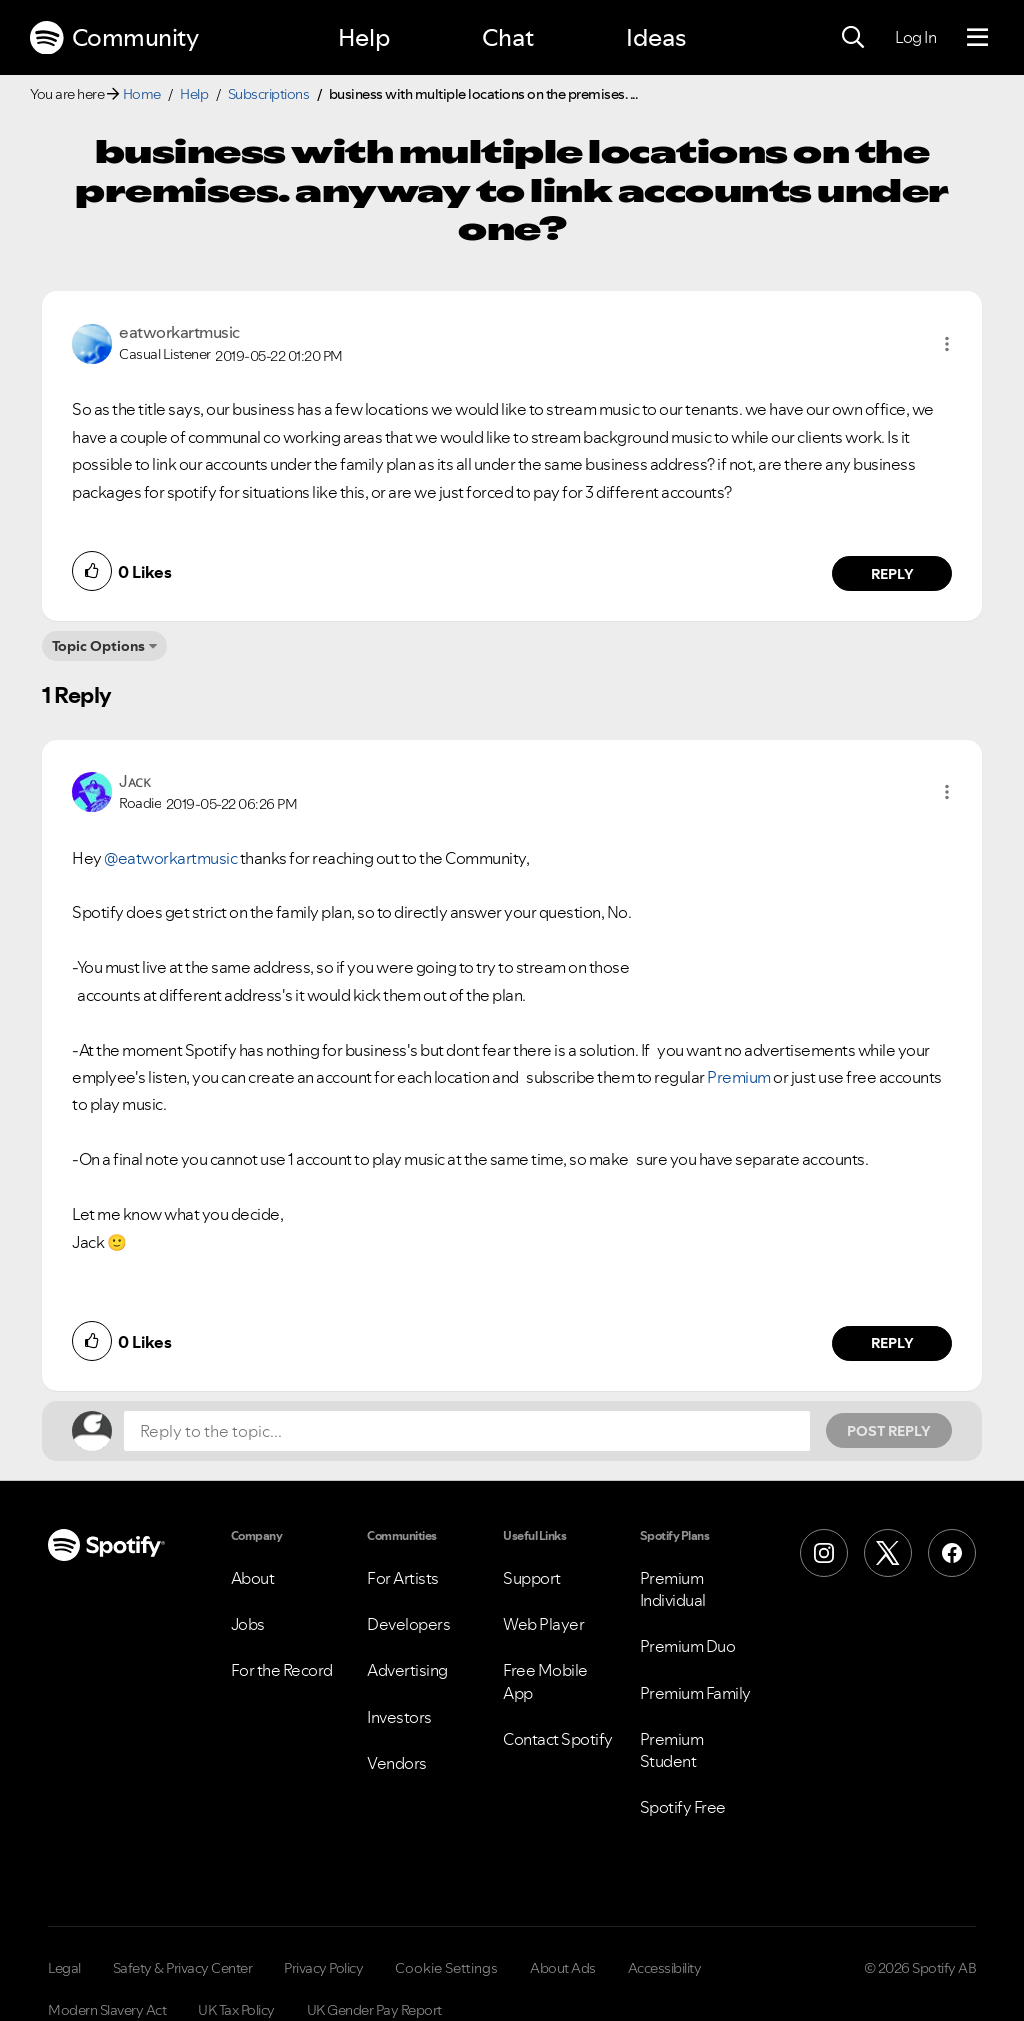 The image size is (1024, 2021). Describe the element at coordinates (508, 37) in the screenshot. I see `Chat` at that location.